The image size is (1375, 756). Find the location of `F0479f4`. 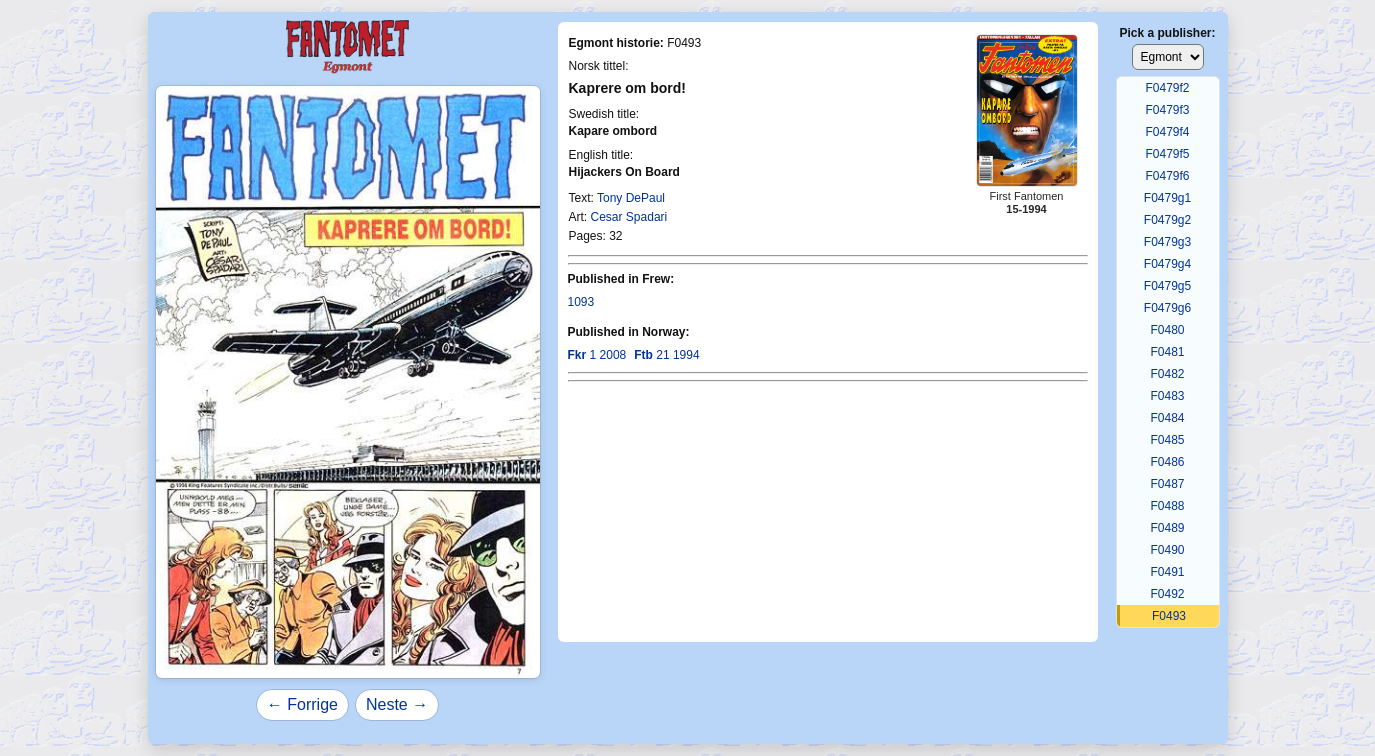

F0479f4 is located at coordinates (1167, 132).